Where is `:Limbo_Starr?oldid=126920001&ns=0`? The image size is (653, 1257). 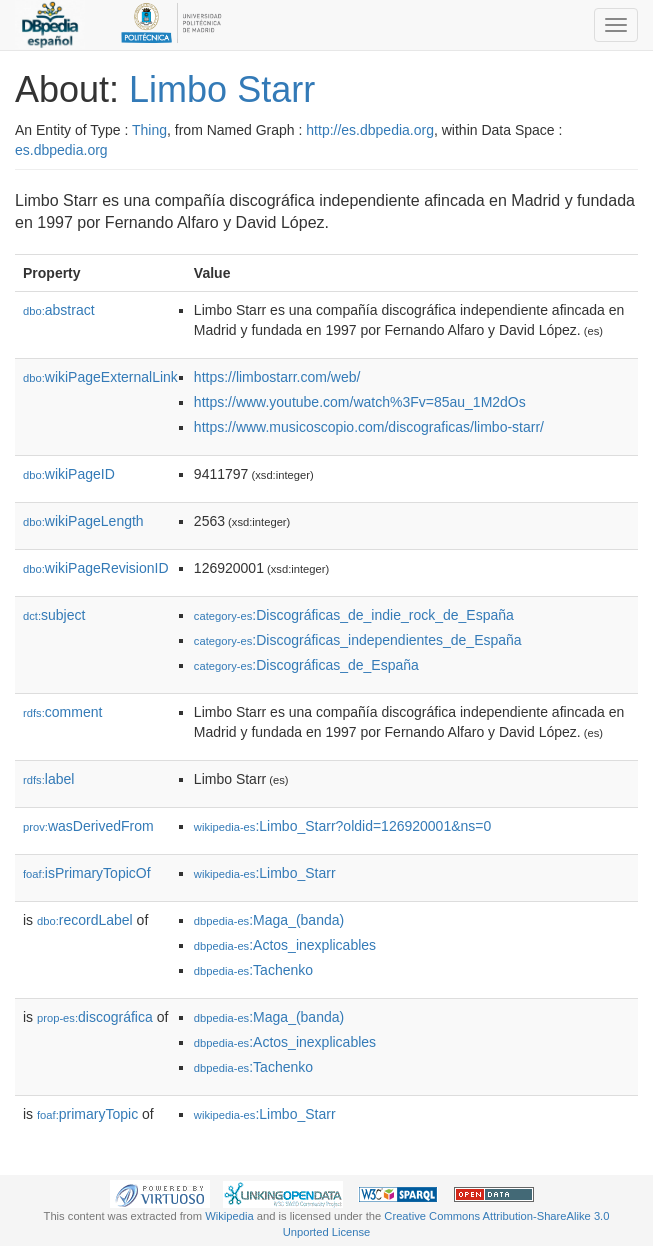
:Limbo_Starr?oldid=126920001&ns=0 is located at coordinates (342, 826).